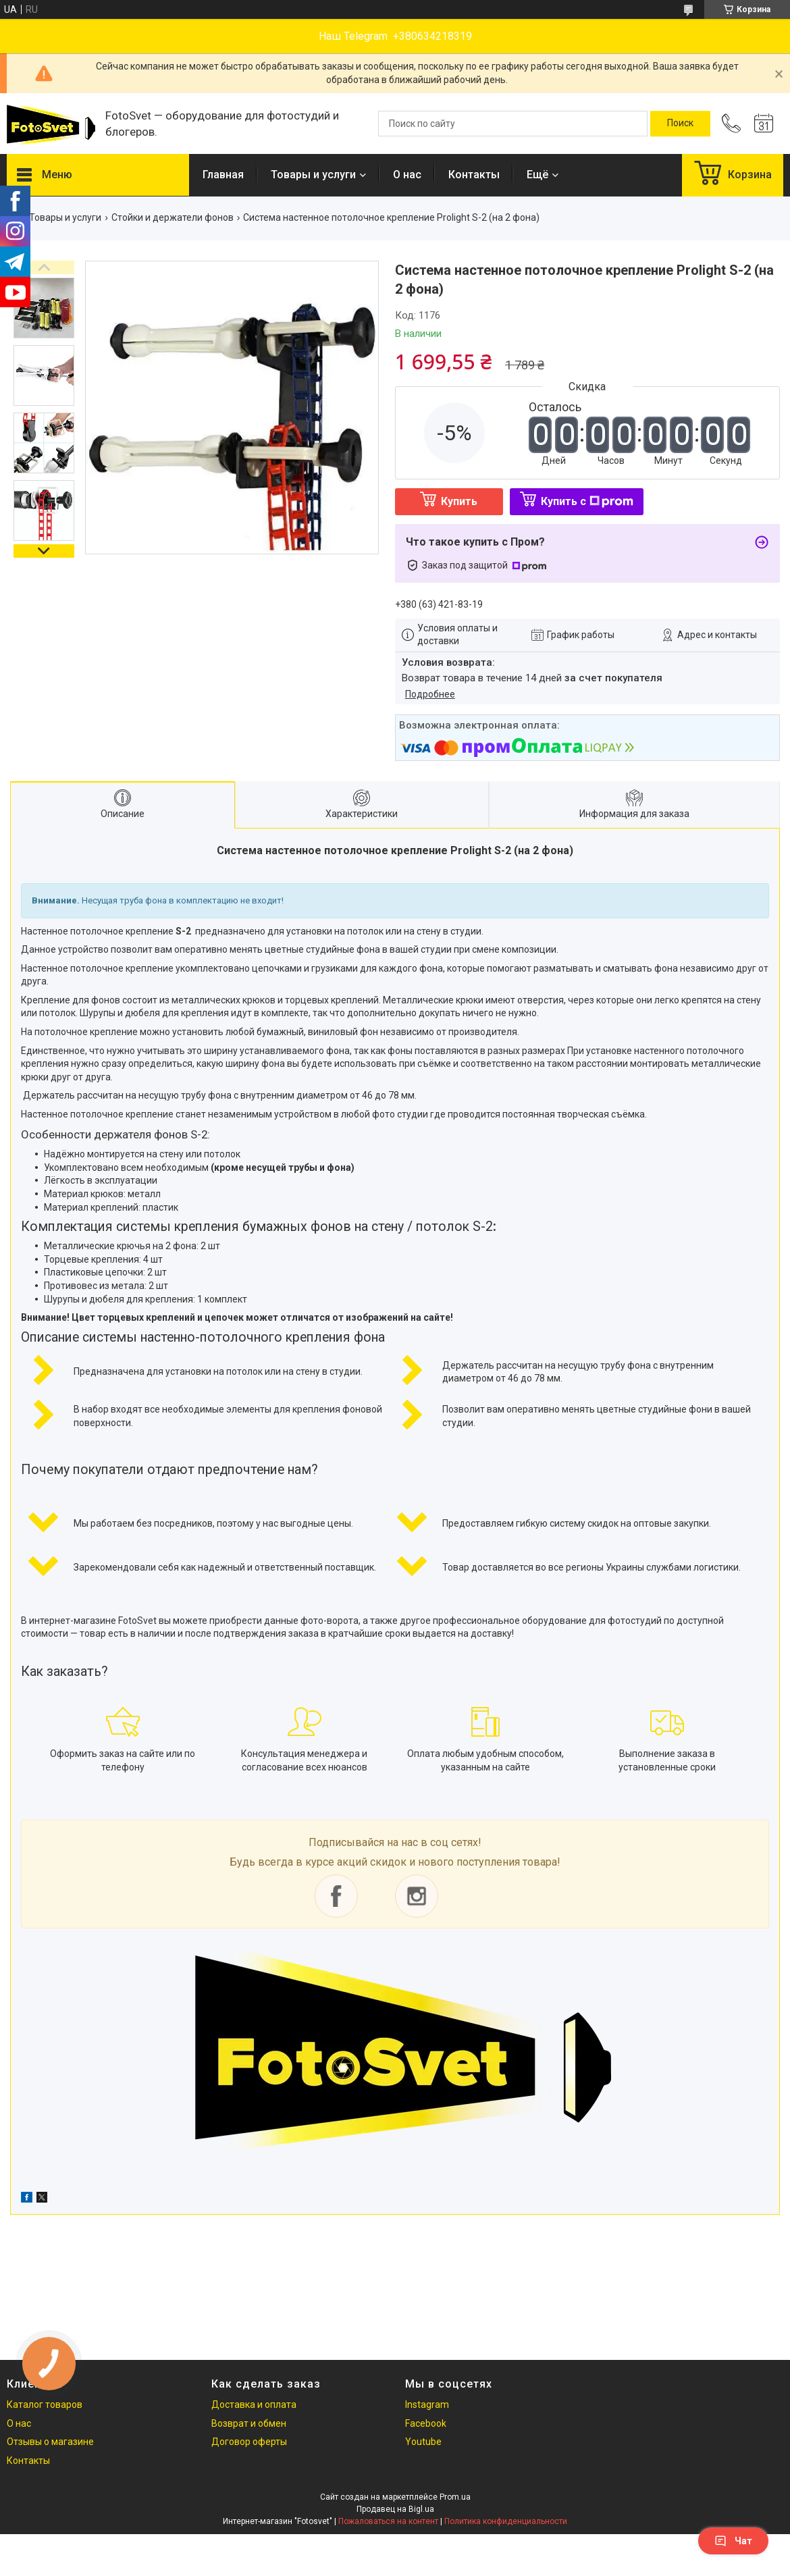  Describe the element at coordinates (172, 217) in the screenshot. I see `Стойки и держатели фонов` at that location.